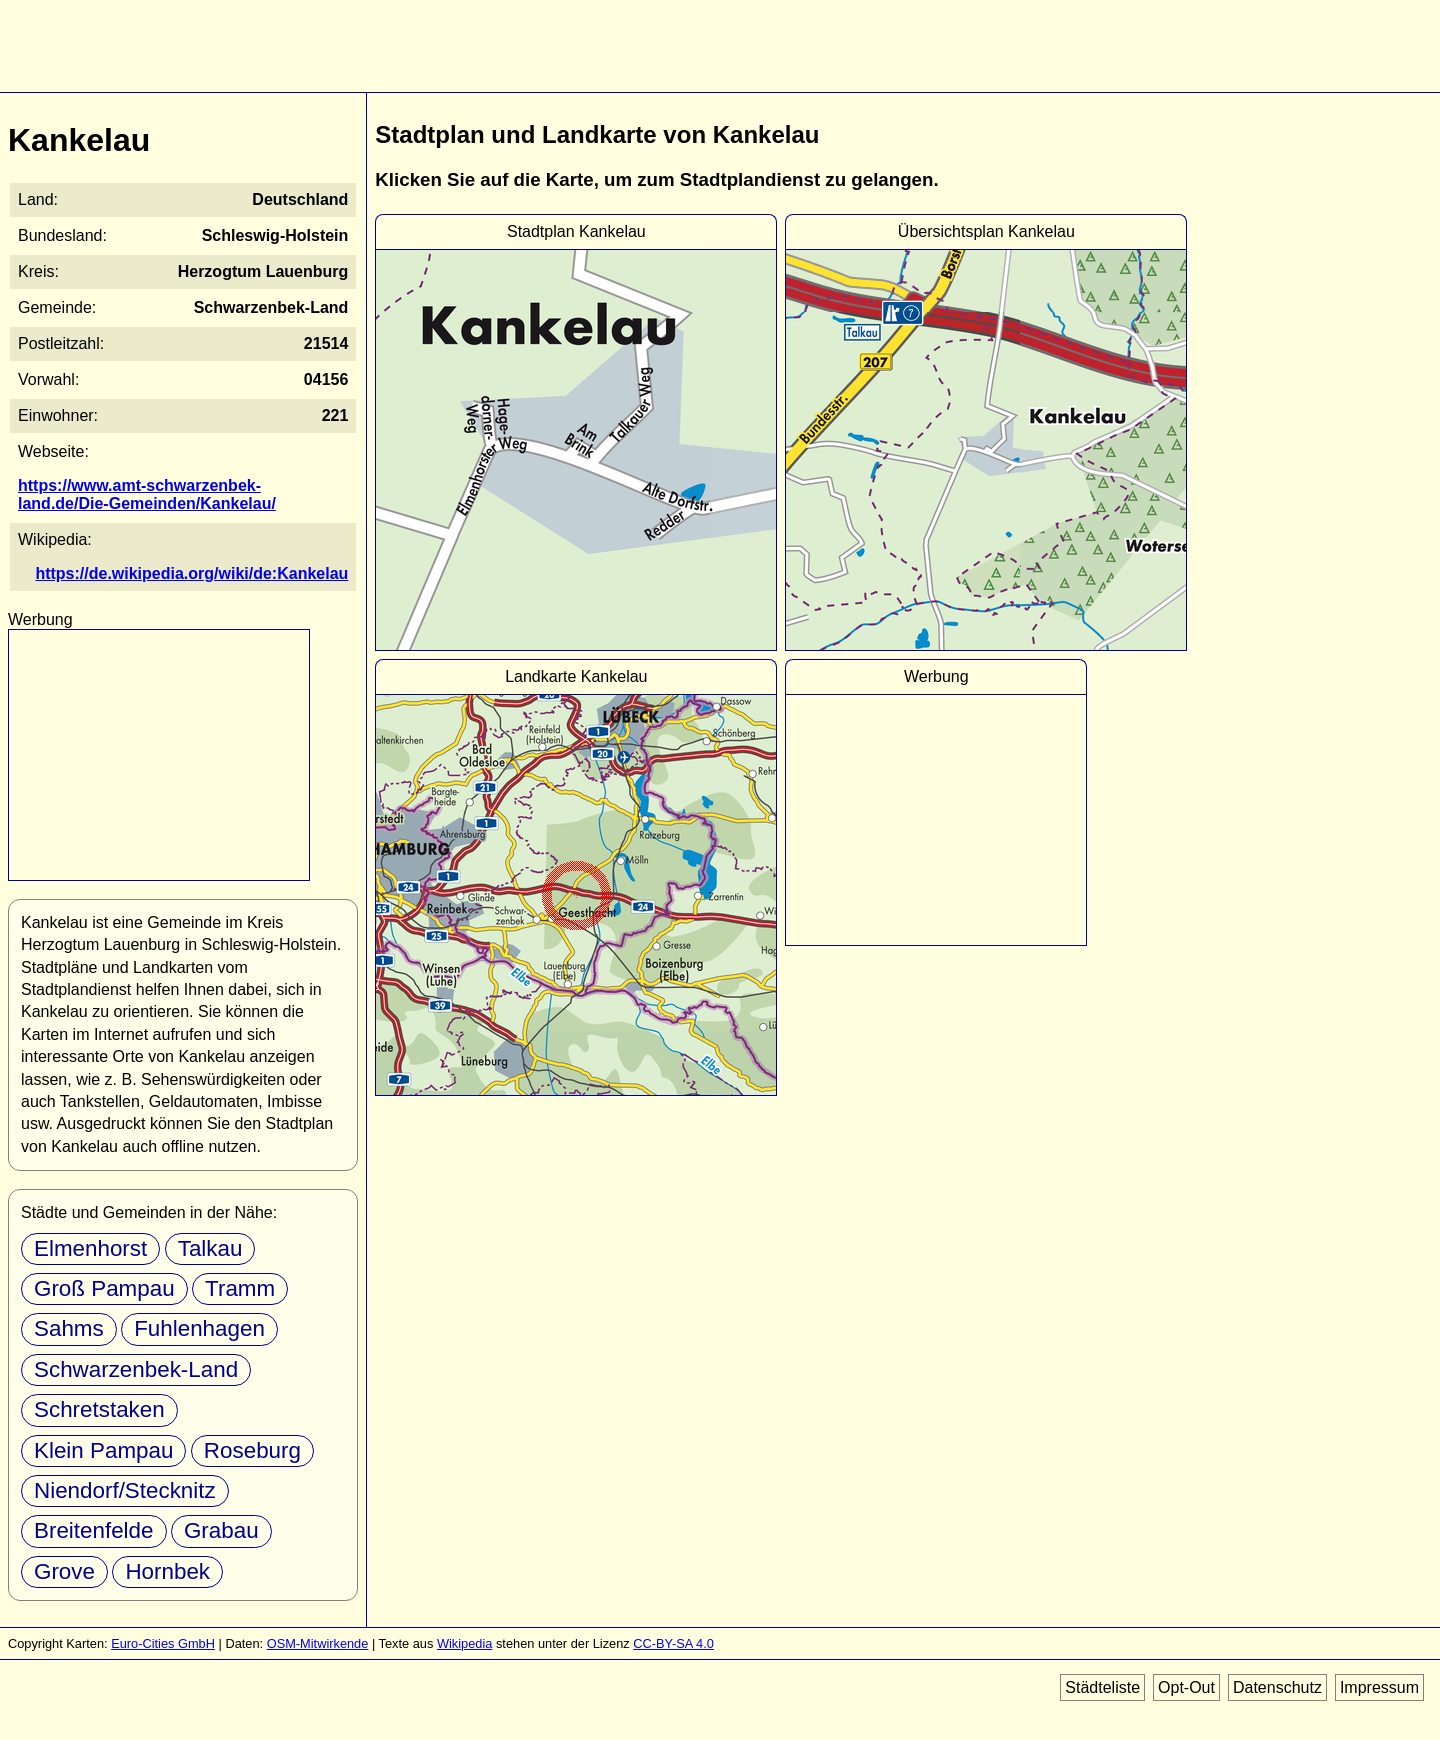 The height and width of the screenshot is (1740, 1440). Describe the element at coordinates (264, 1409) in the screenshot. I see `Klein Pampau` at that location.